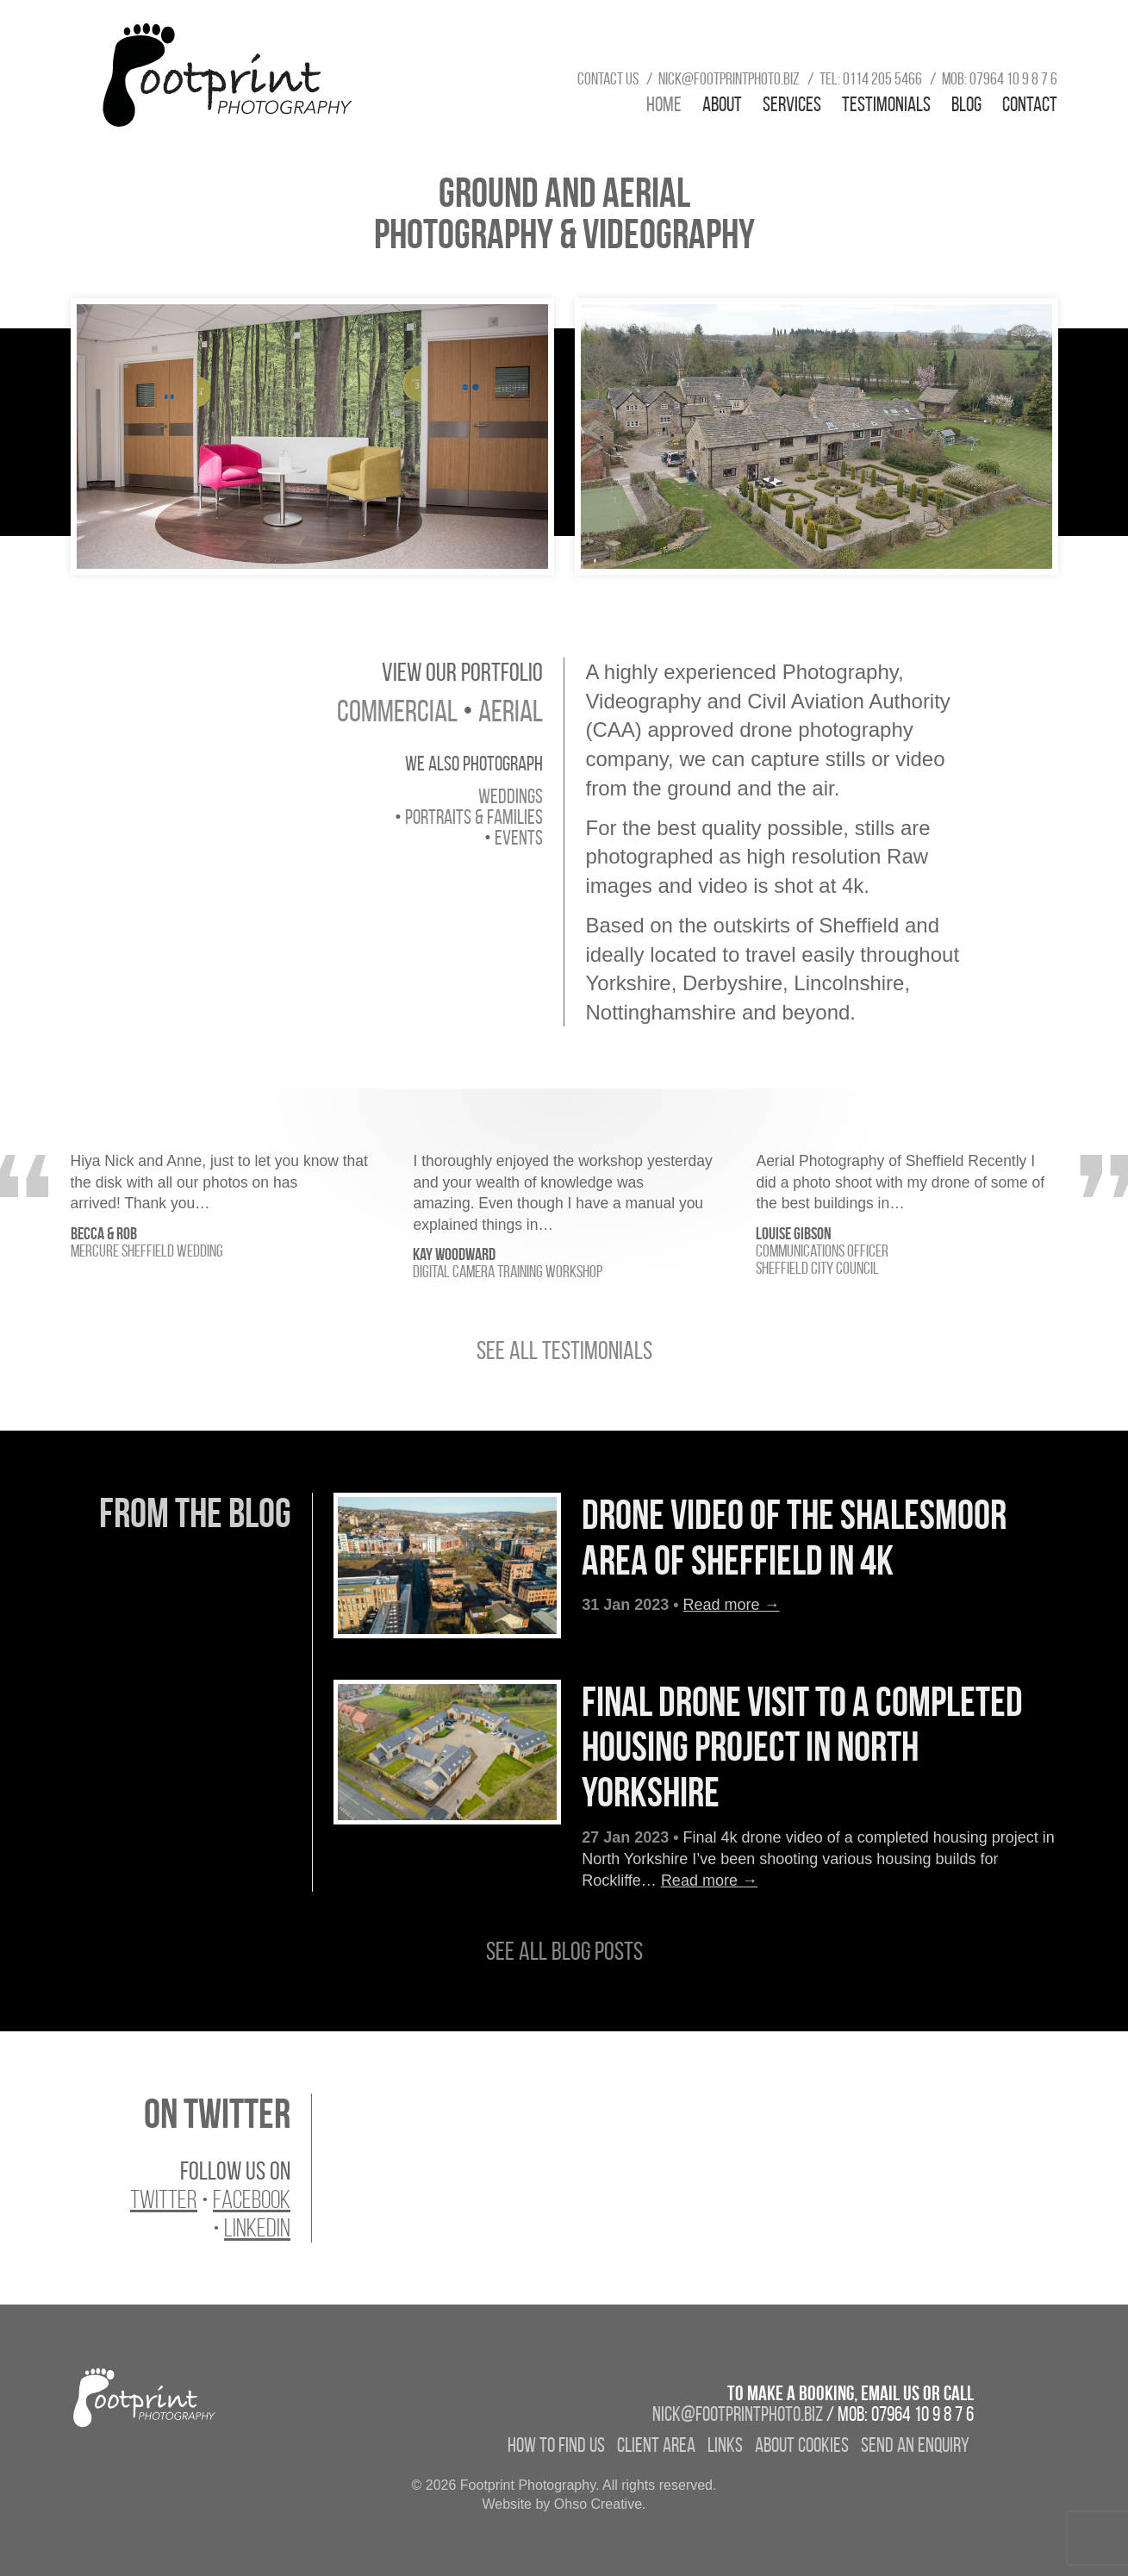  What do you see at coordinates (1029, 104) in the screenshot?
I see `Contact` at bounding box center [1029, 104].